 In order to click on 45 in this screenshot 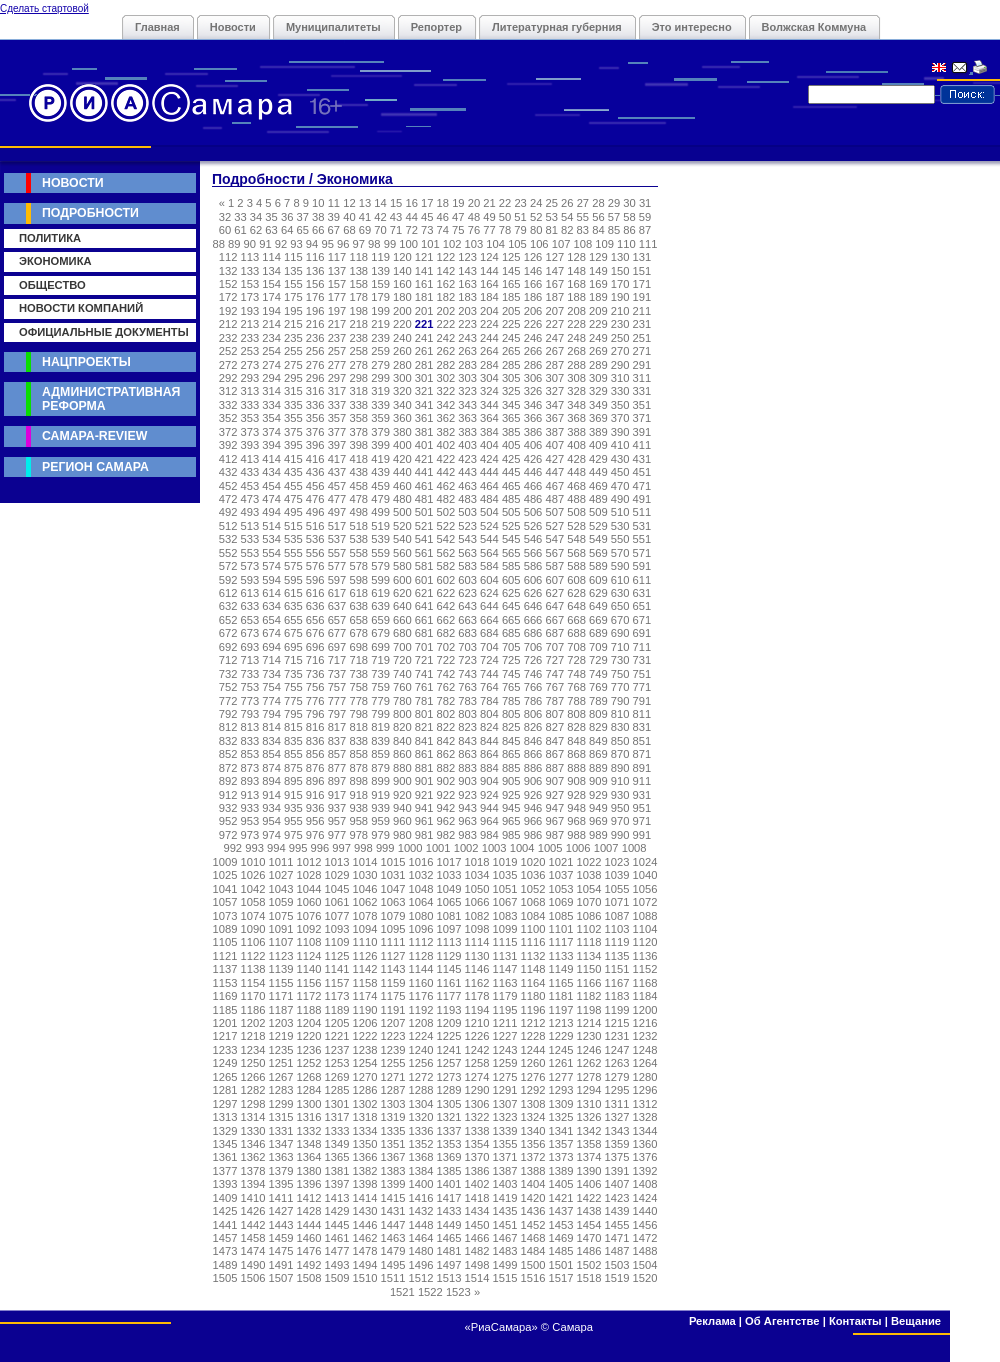, I will do `click(427, 217)`.